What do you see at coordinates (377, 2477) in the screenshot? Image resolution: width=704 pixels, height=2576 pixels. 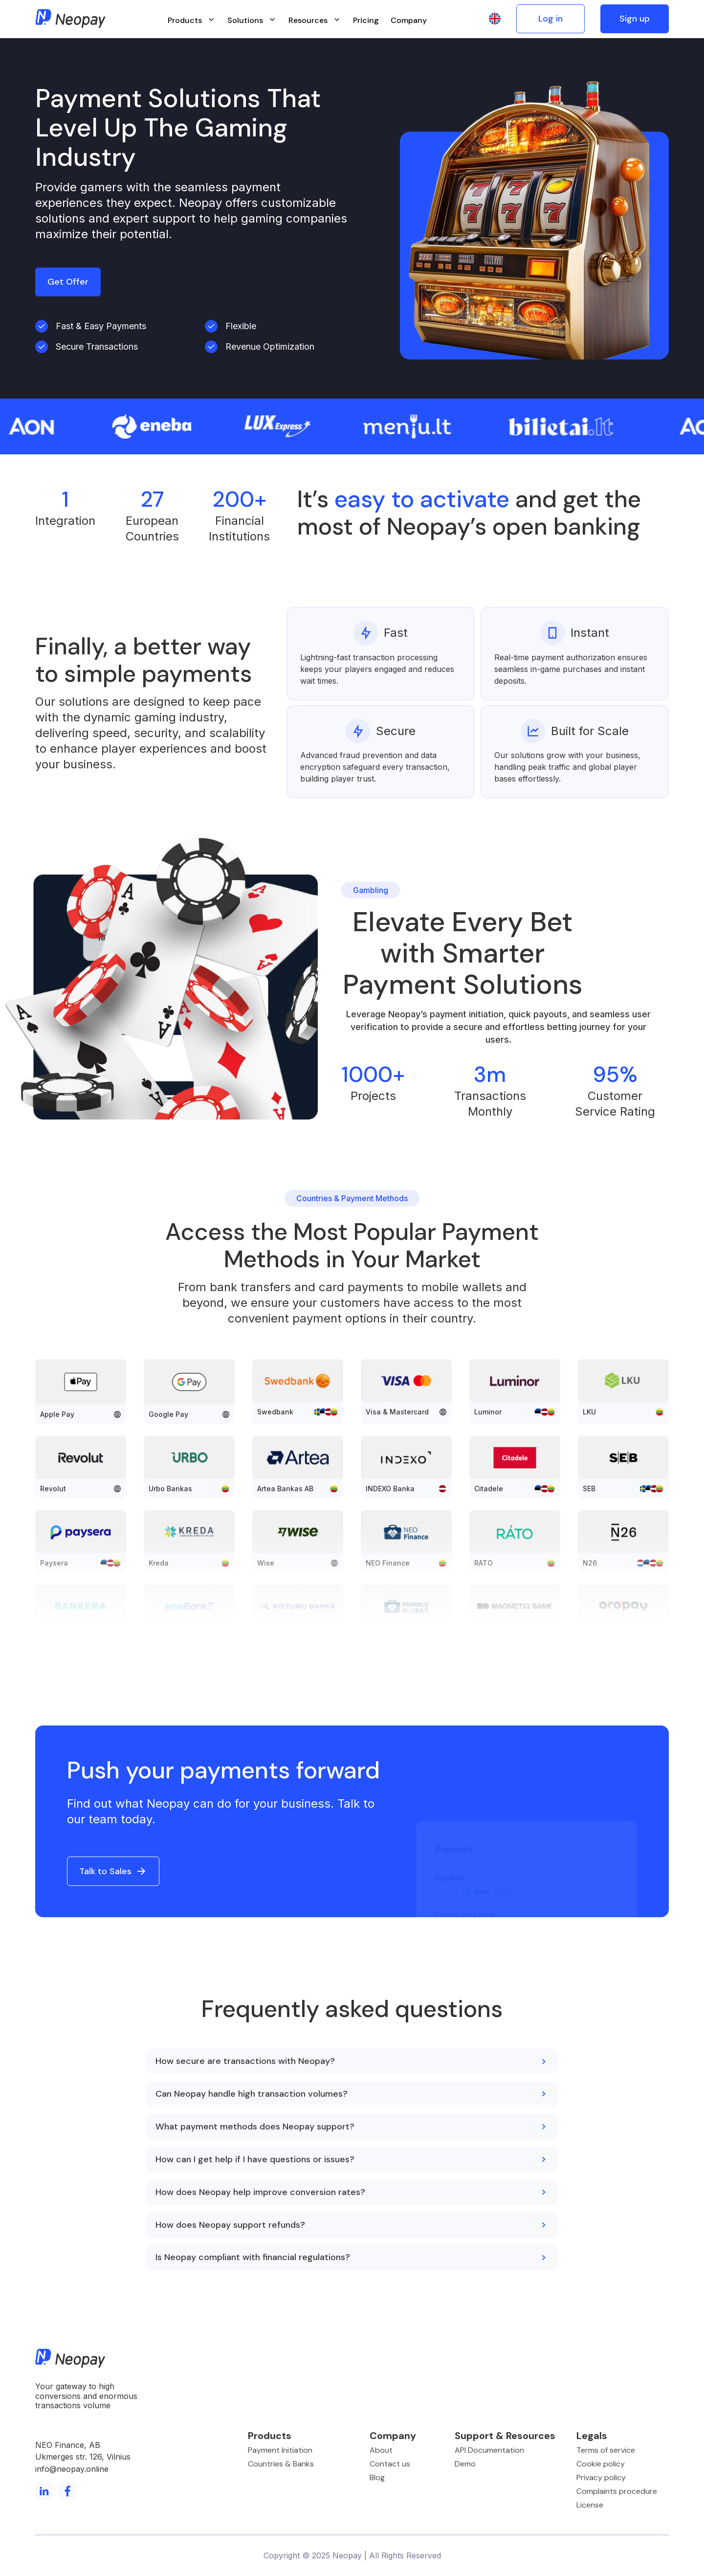 I see `Blog` at bounding box center [377, 2477].